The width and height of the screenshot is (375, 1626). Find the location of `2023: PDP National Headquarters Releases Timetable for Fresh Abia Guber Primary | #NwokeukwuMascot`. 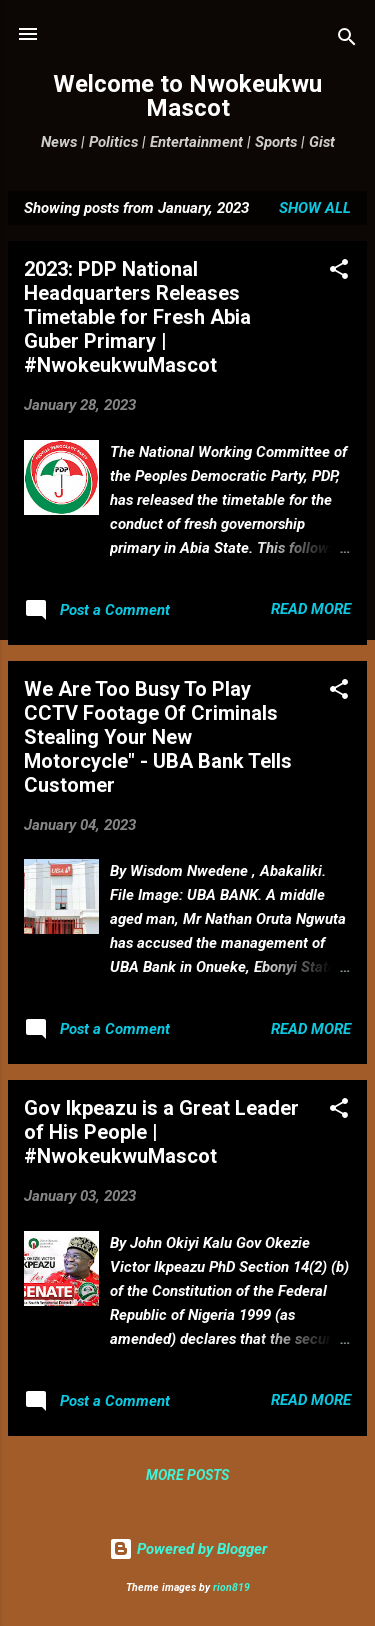

2023: PDP National Headquarters Releases Timetable for Fresh Abia Guber Primary | #NwokeukwuMascot is located at coordinates (137, 317).